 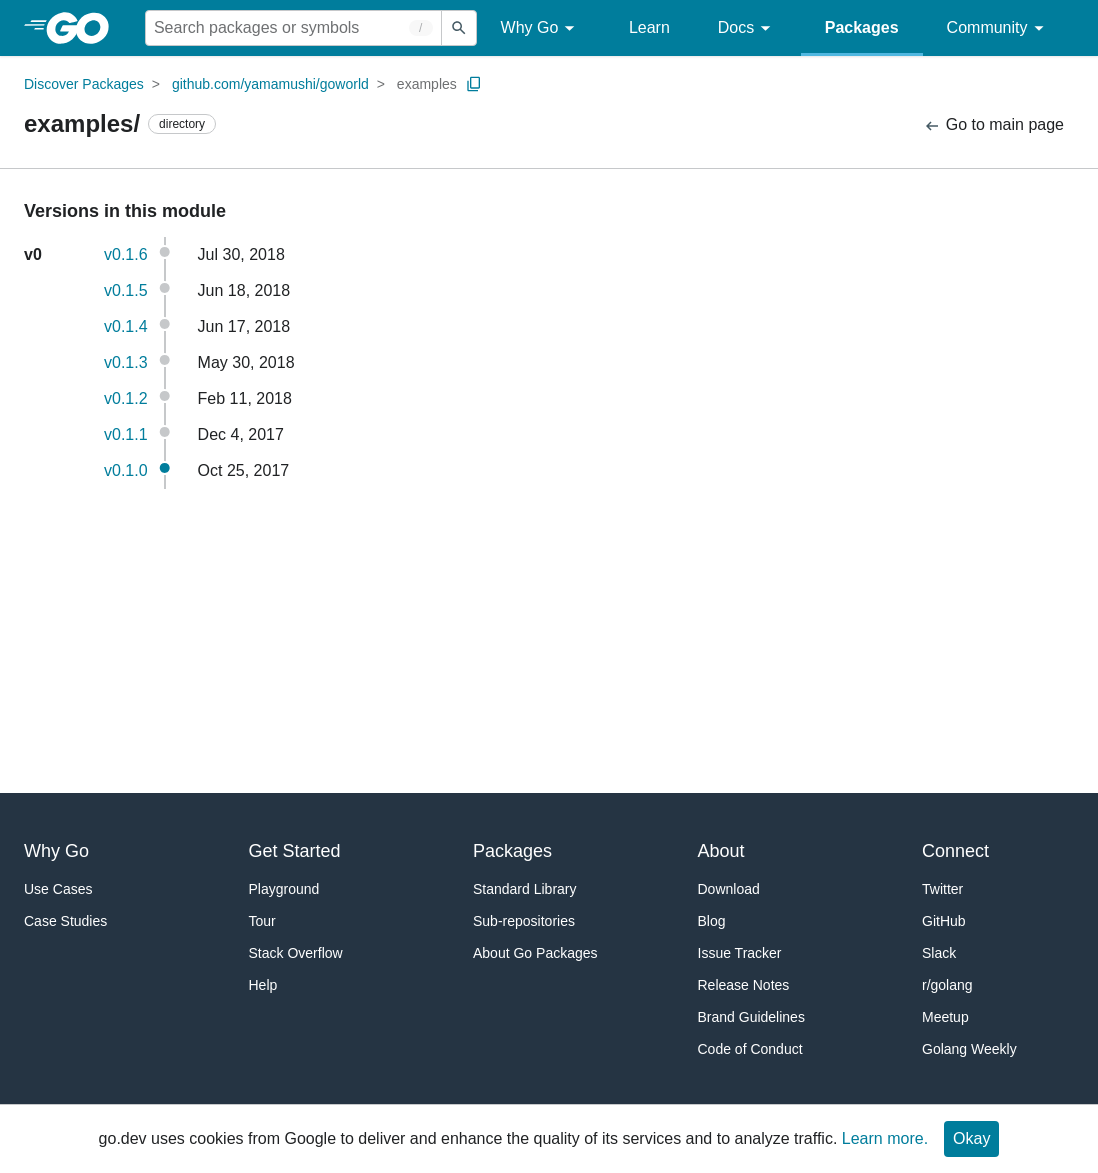 What do you see at coordinates (262, 921) in the screenshot?
I see `Tour` at bounding box center [262, 921].